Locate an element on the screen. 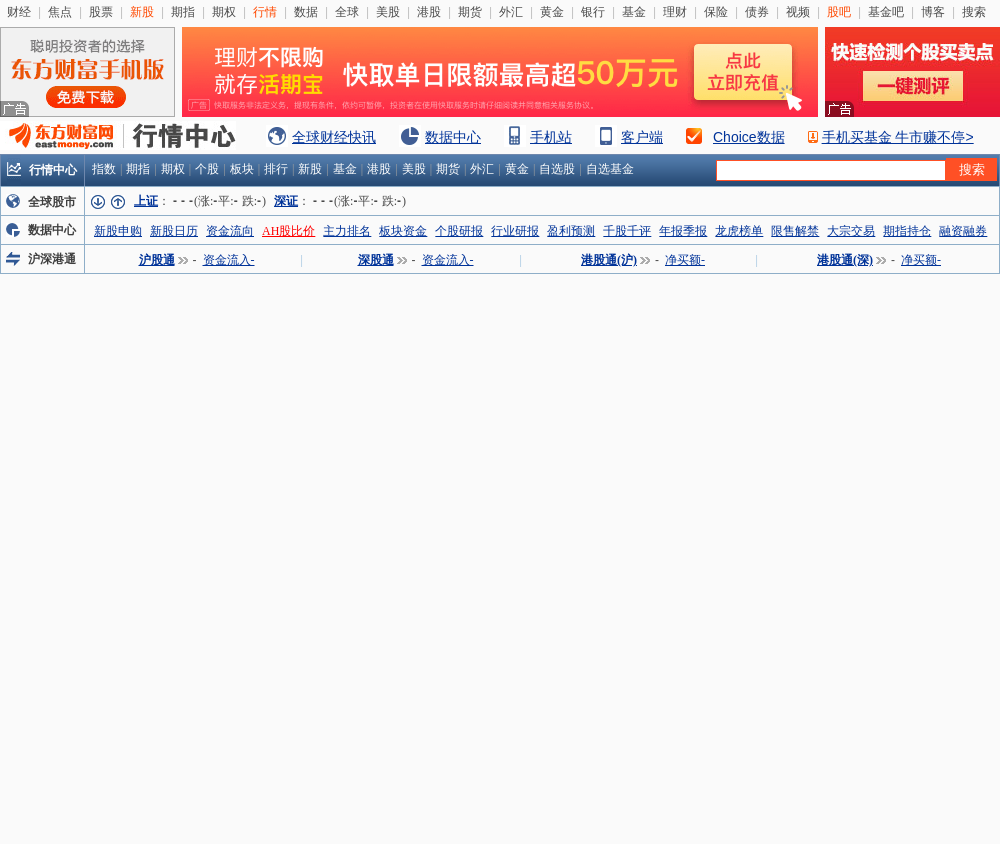  板块 is located at coordinates (242, 169).